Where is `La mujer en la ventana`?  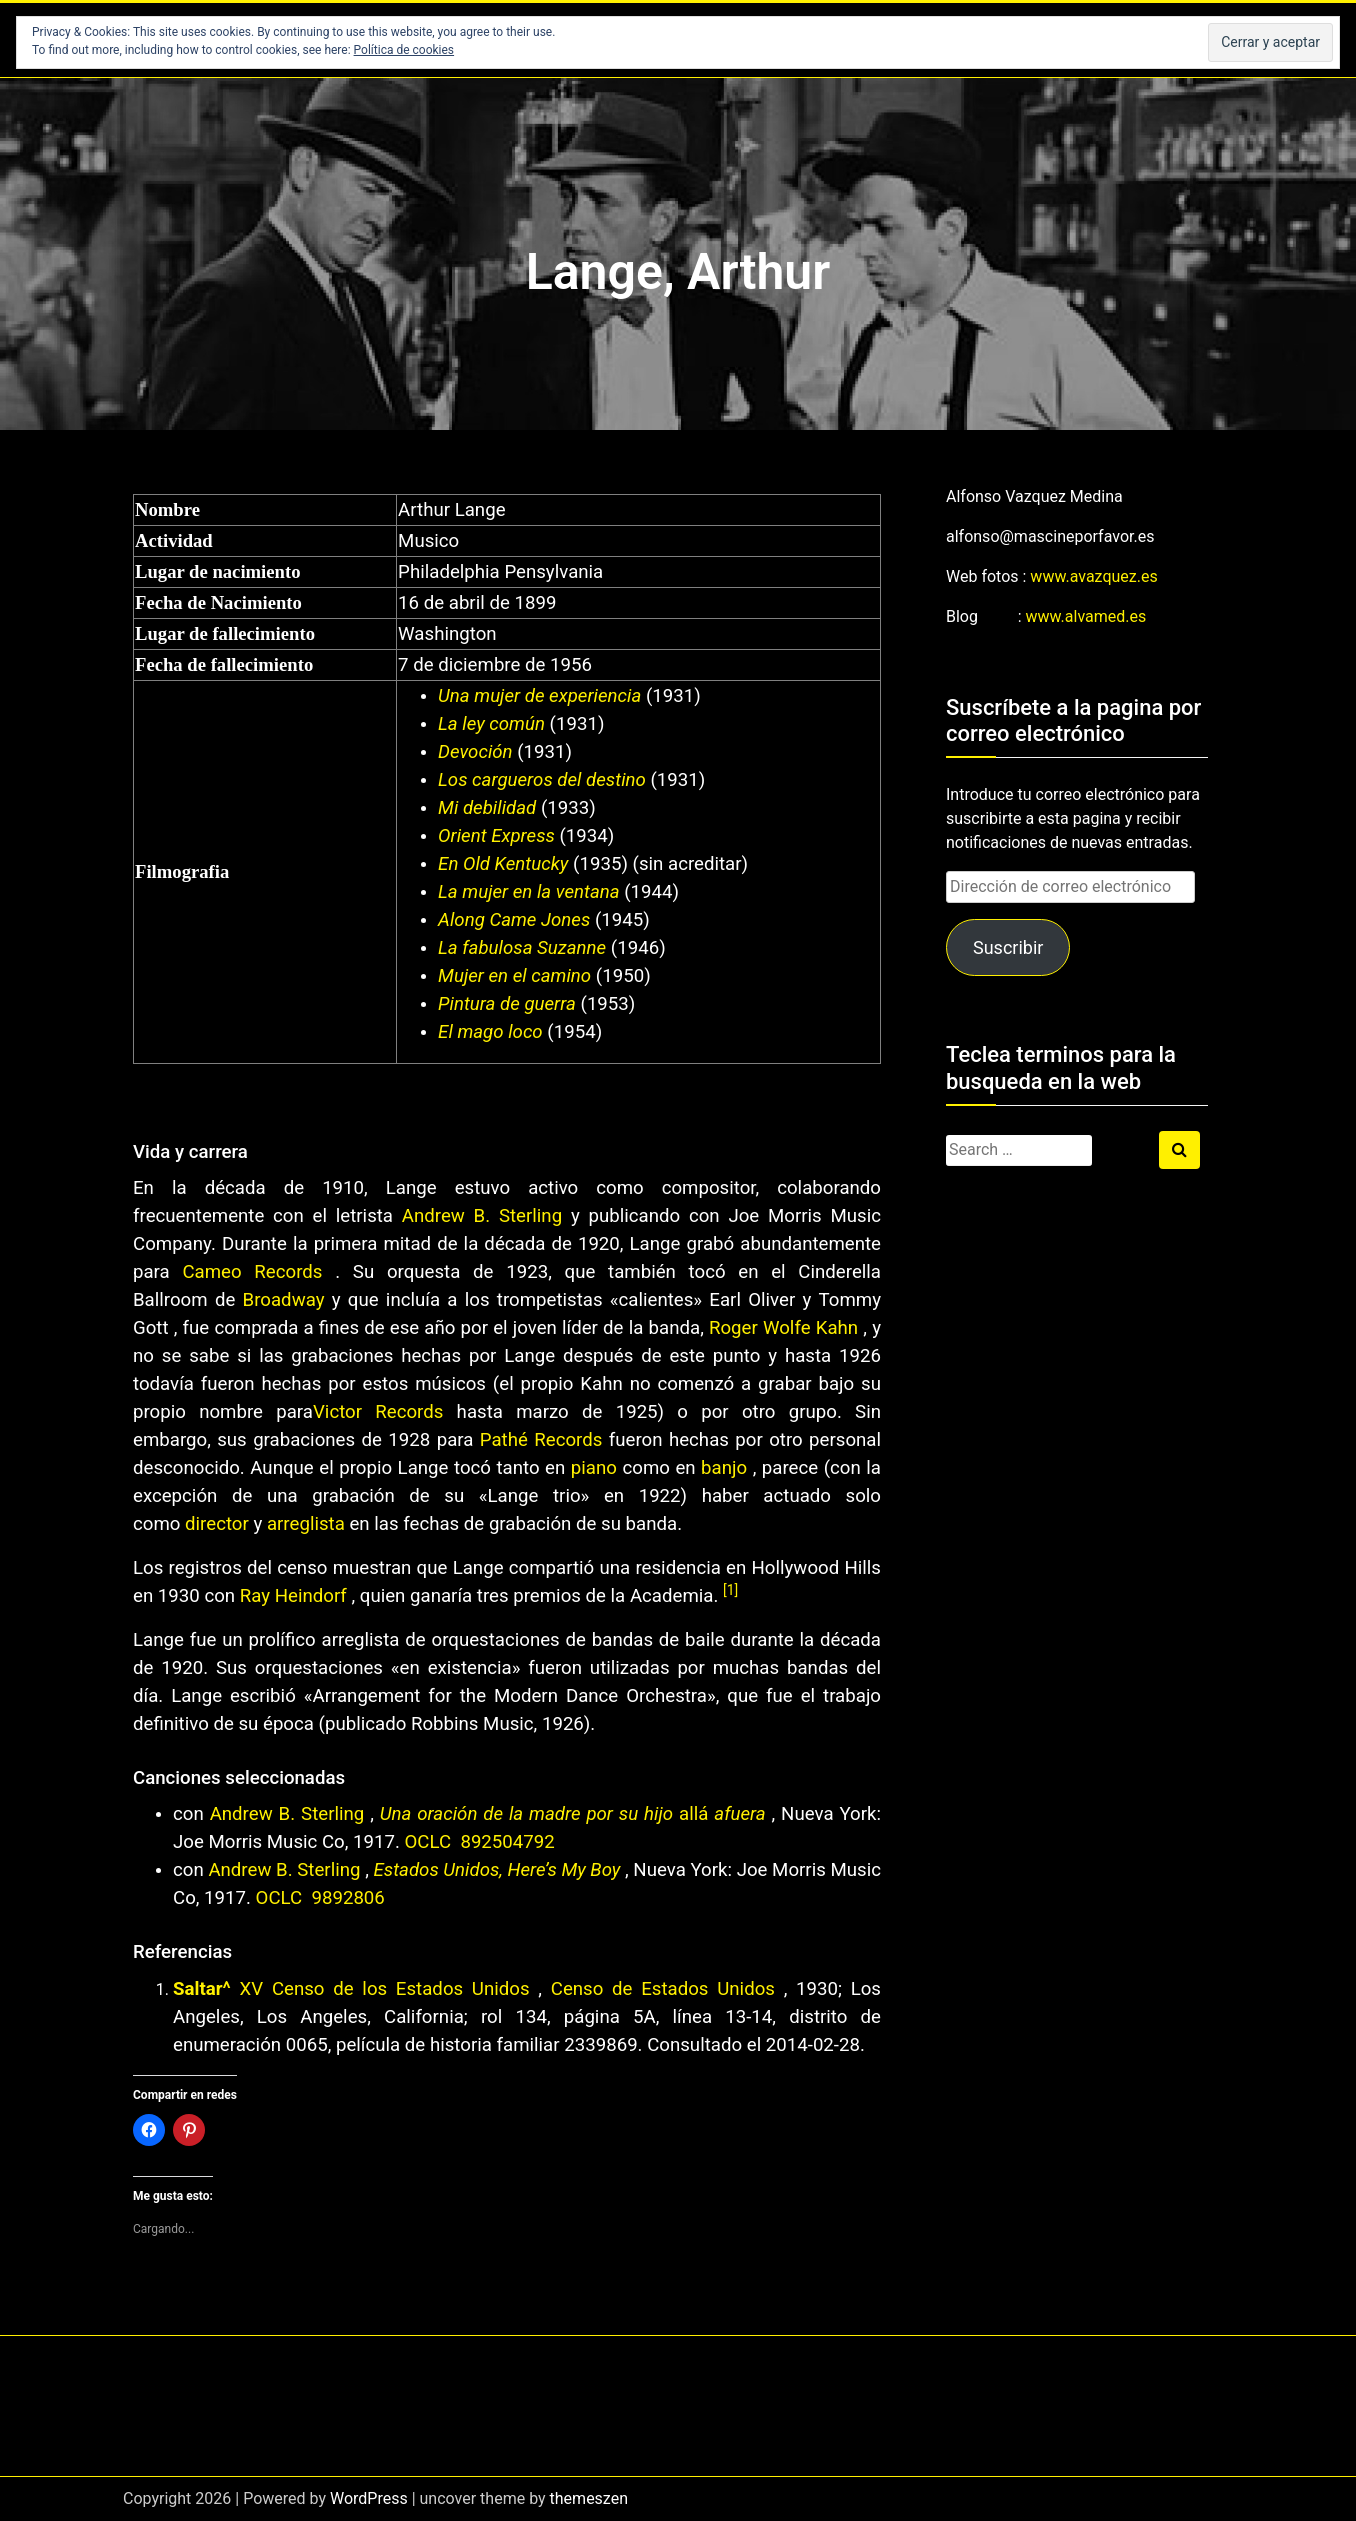 La mujer en la ventana is located at coordinates (529, 892).